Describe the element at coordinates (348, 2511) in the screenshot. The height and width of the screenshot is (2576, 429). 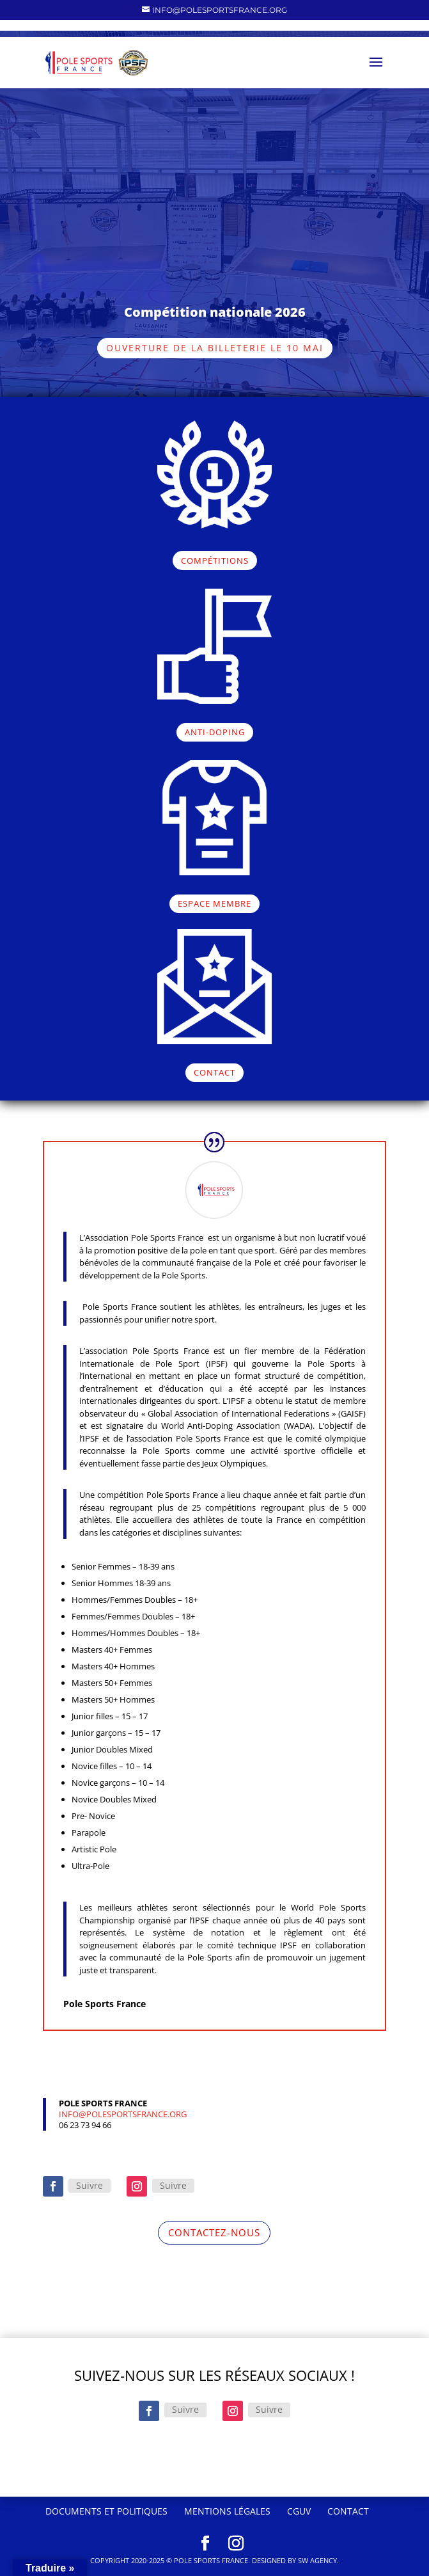
I see `Contact` at that location.